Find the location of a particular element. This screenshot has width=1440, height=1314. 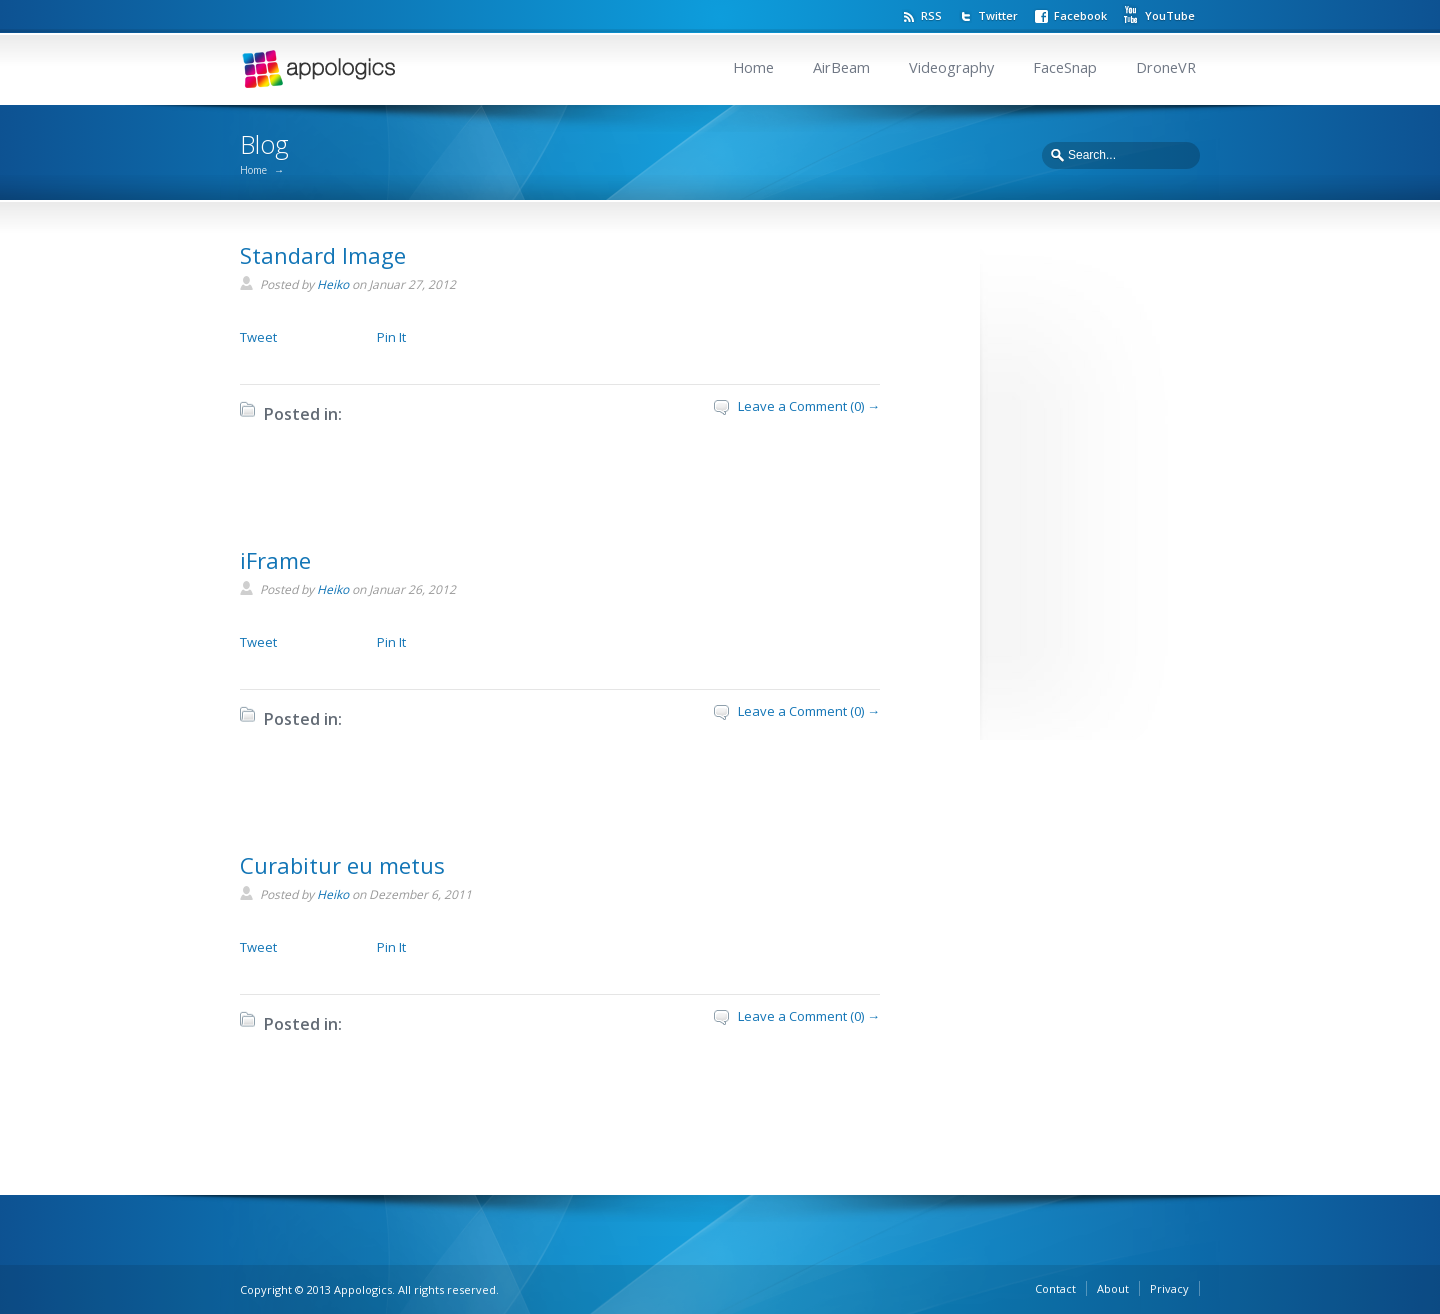

Leave a Comment (0) → is located at coordinates (809, 406).